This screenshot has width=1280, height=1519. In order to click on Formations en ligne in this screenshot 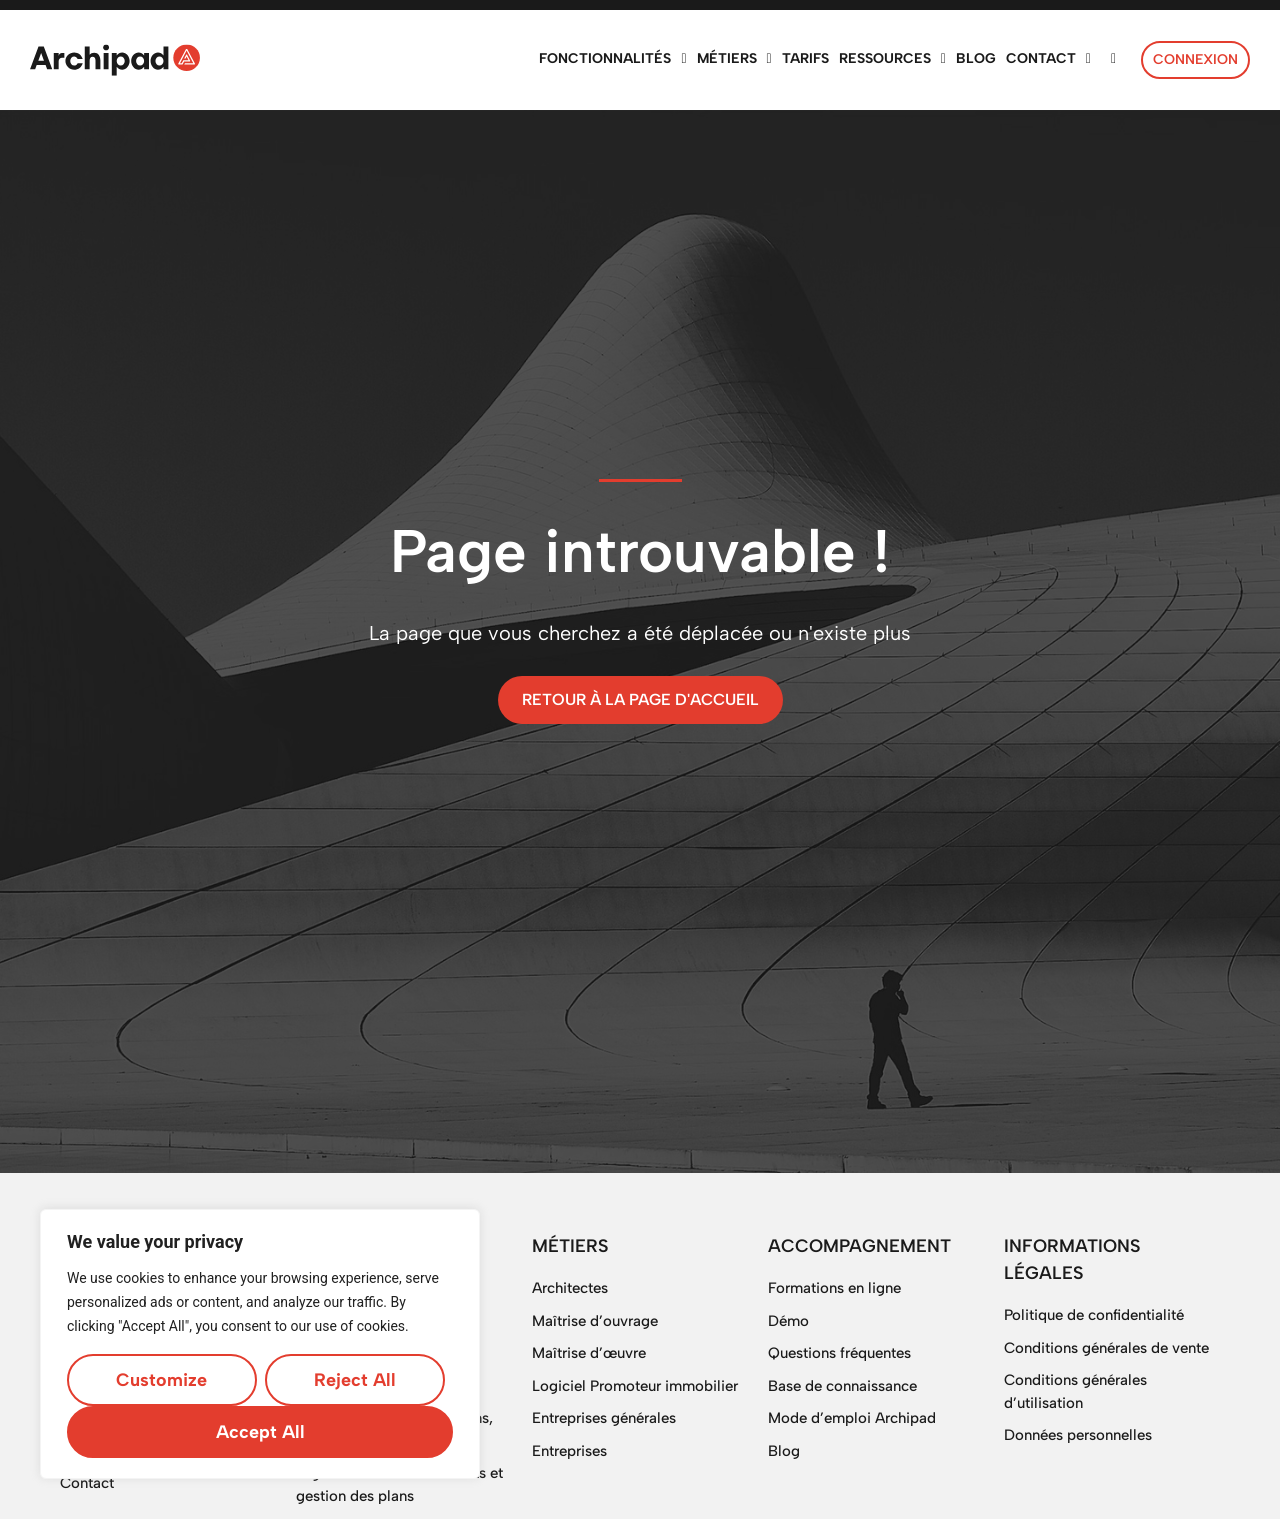, I will do `click(834, 1288)`.